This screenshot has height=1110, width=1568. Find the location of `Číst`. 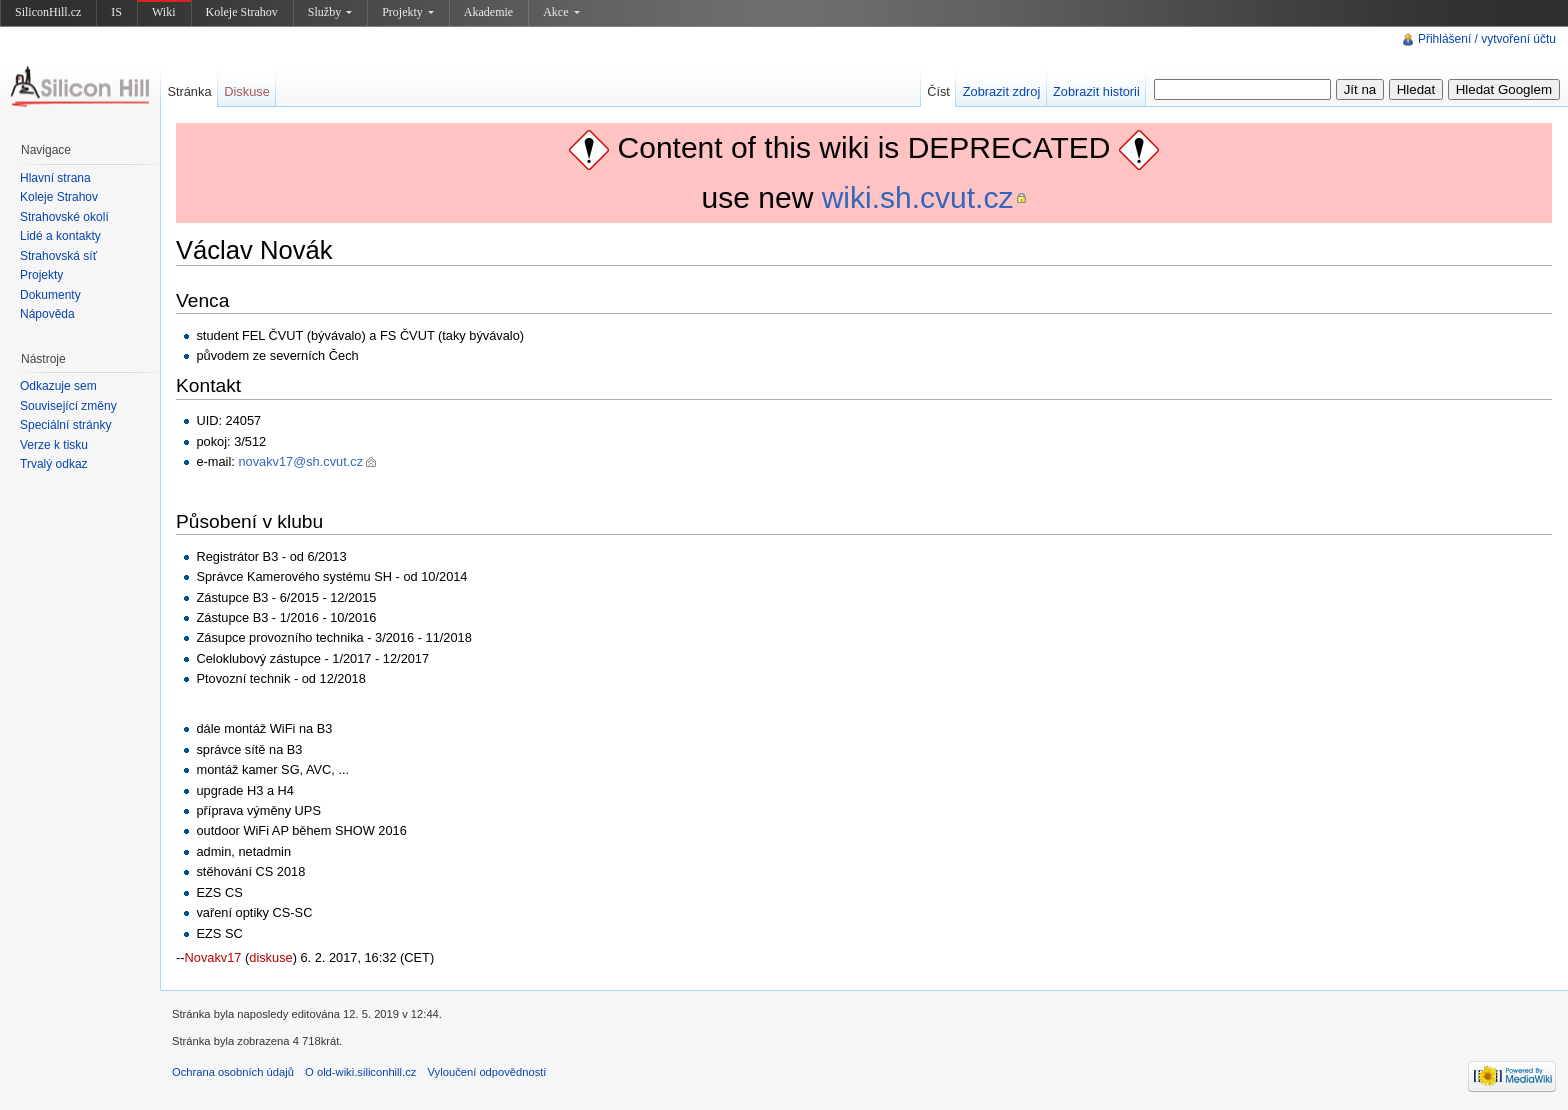

Číst is located at coordinates (938, 91).